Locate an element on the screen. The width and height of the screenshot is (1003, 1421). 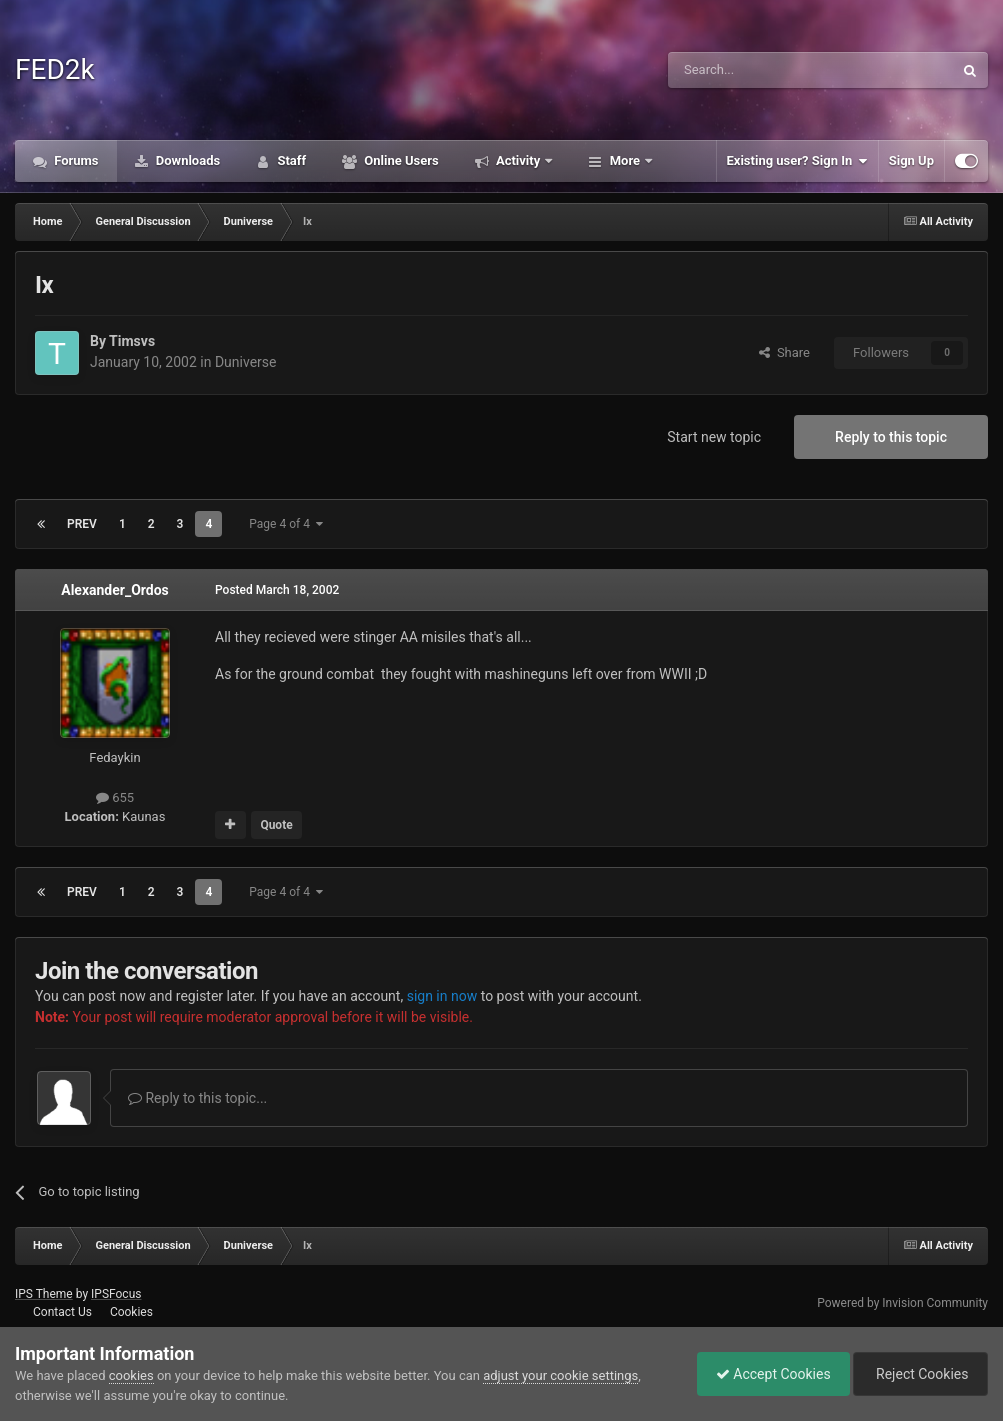
Online Users is located at coordinates (400, 160).